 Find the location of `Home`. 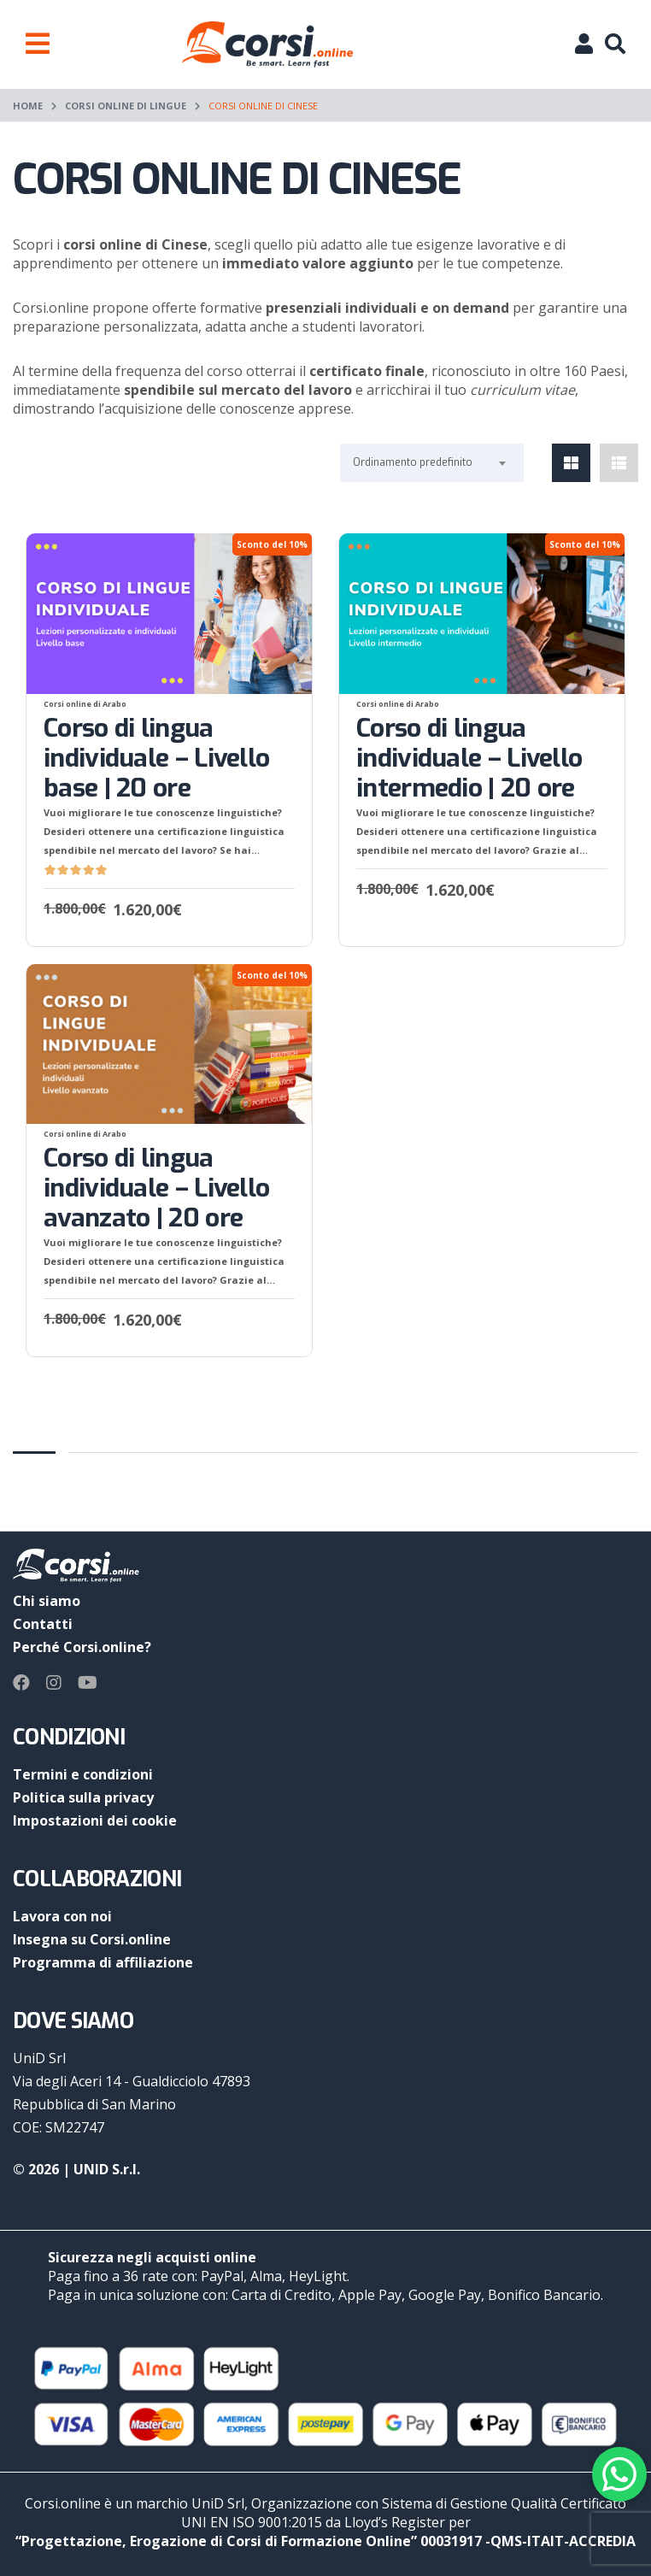

Home is located at coordinates (28, 105).